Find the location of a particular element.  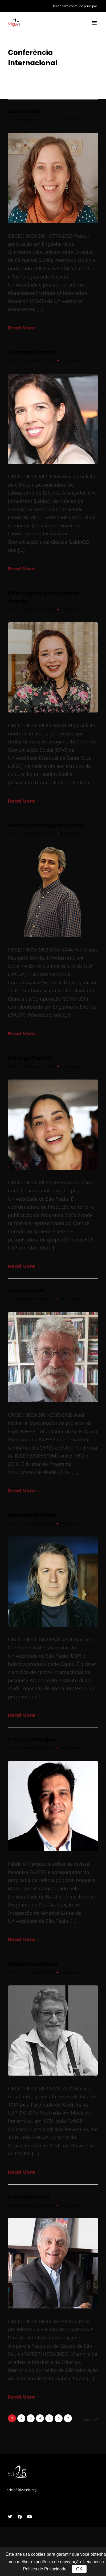

Pedro Luiz Pizzigatti Corrêa is located at coordinates (45, 827).